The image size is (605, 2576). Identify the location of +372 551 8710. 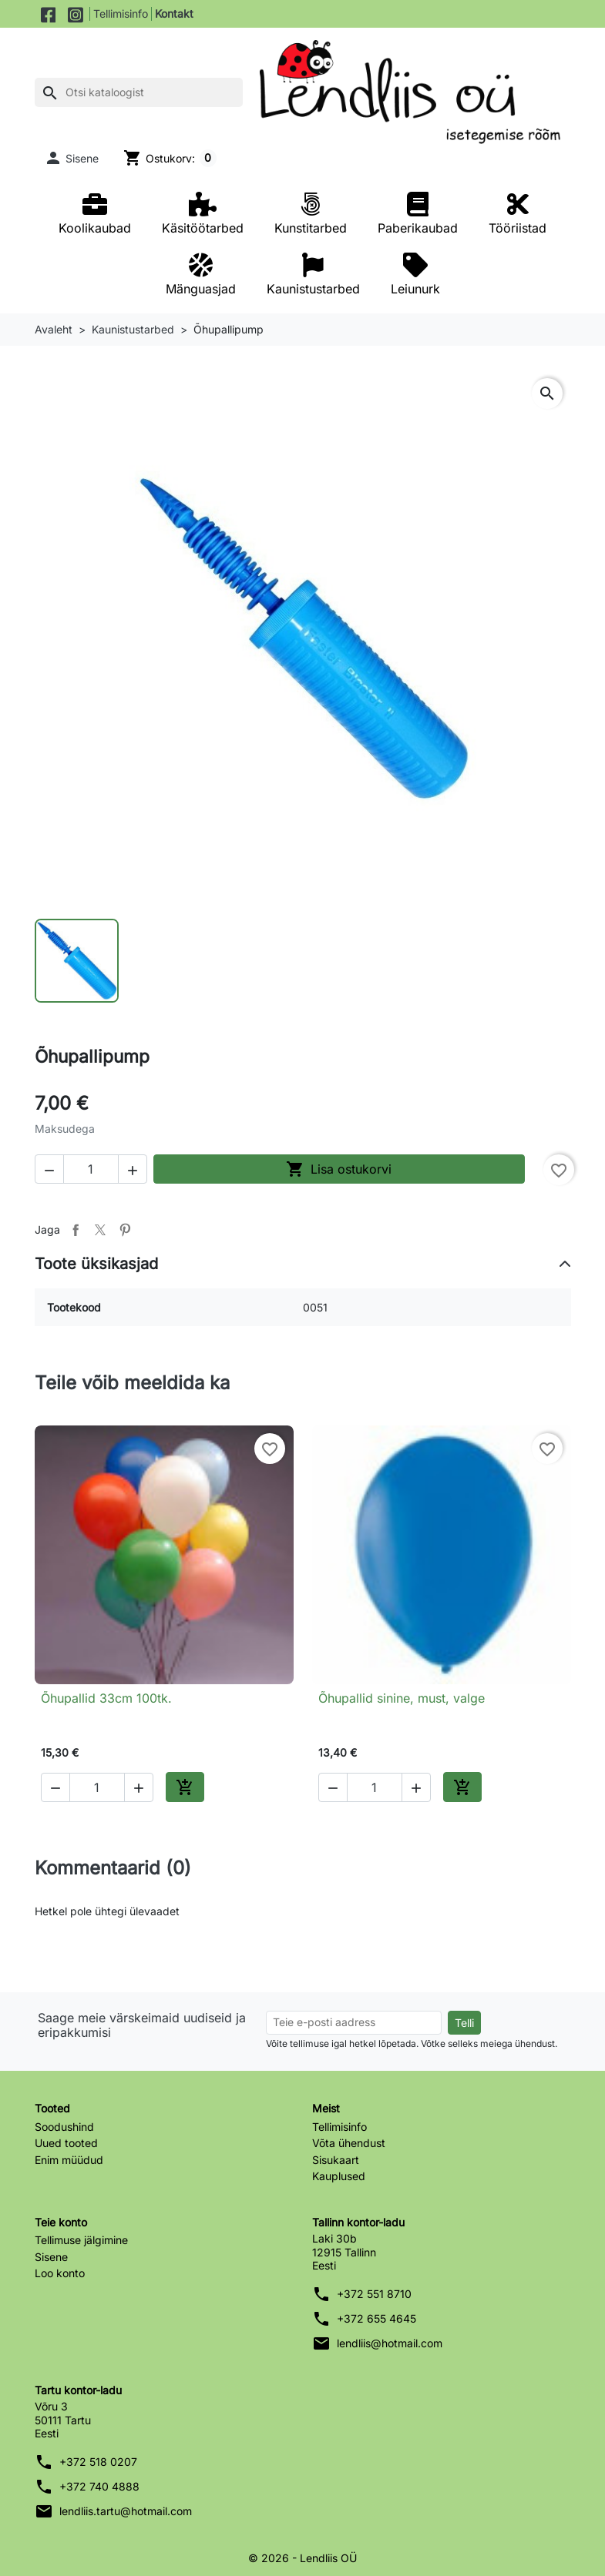
(374, 2293).